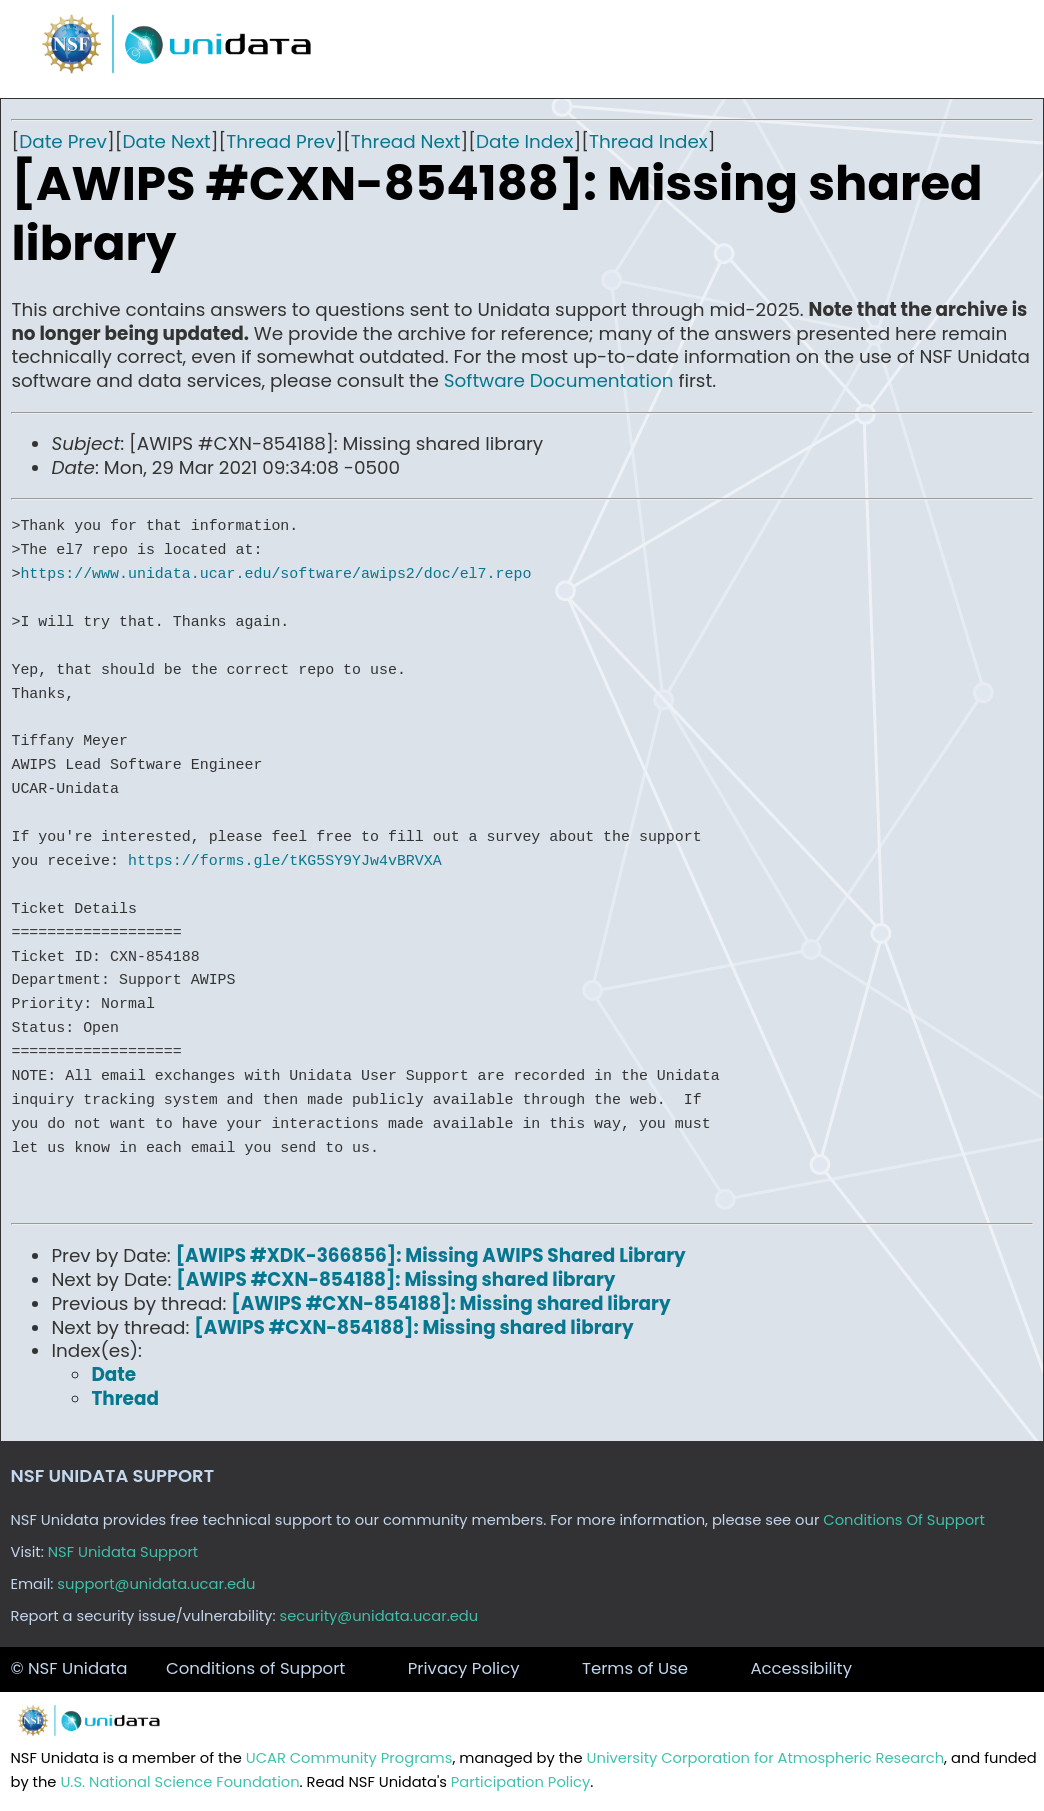 Image resolution: width=1044 pixels, height=1811 pixels. I want to click on Privacy Policy, so click(464, 1668).